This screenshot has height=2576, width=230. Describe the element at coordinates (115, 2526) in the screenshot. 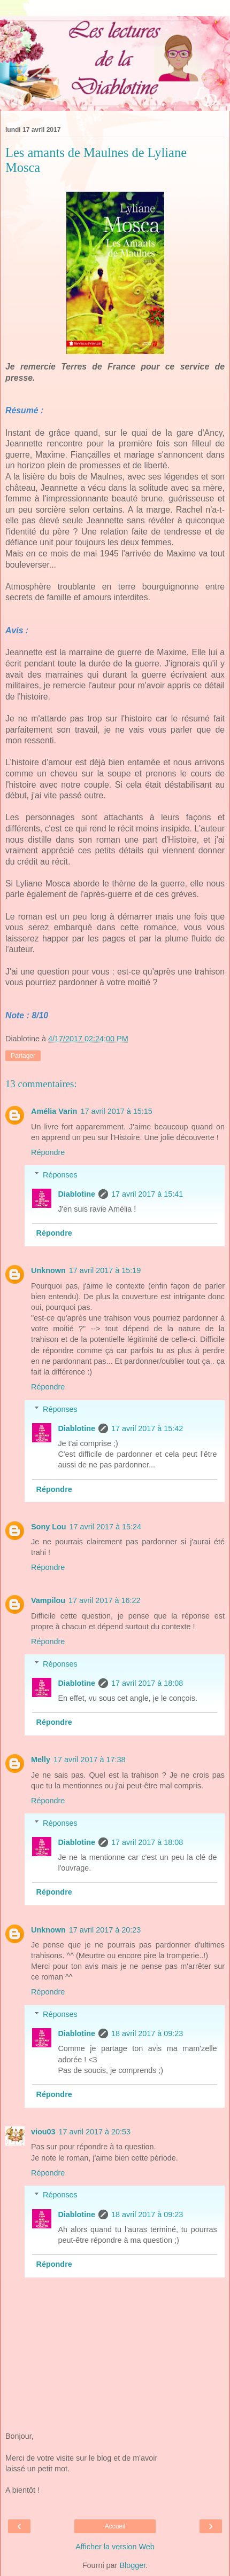

I see `Accueil` at that location.